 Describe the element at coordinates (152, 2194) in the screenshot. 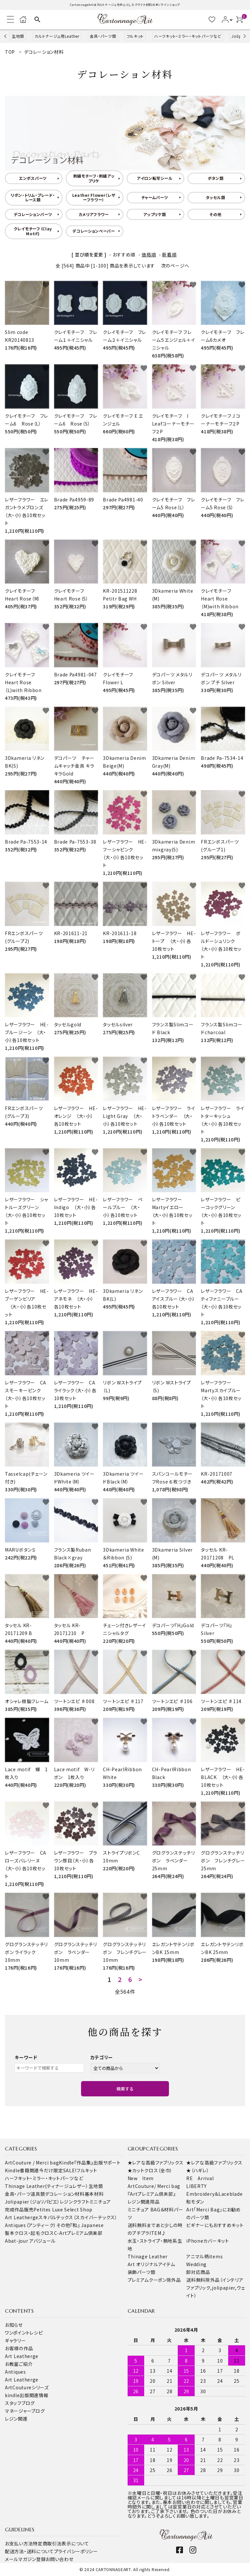

I see `『Artプレミアム倶楽部』` at that location.